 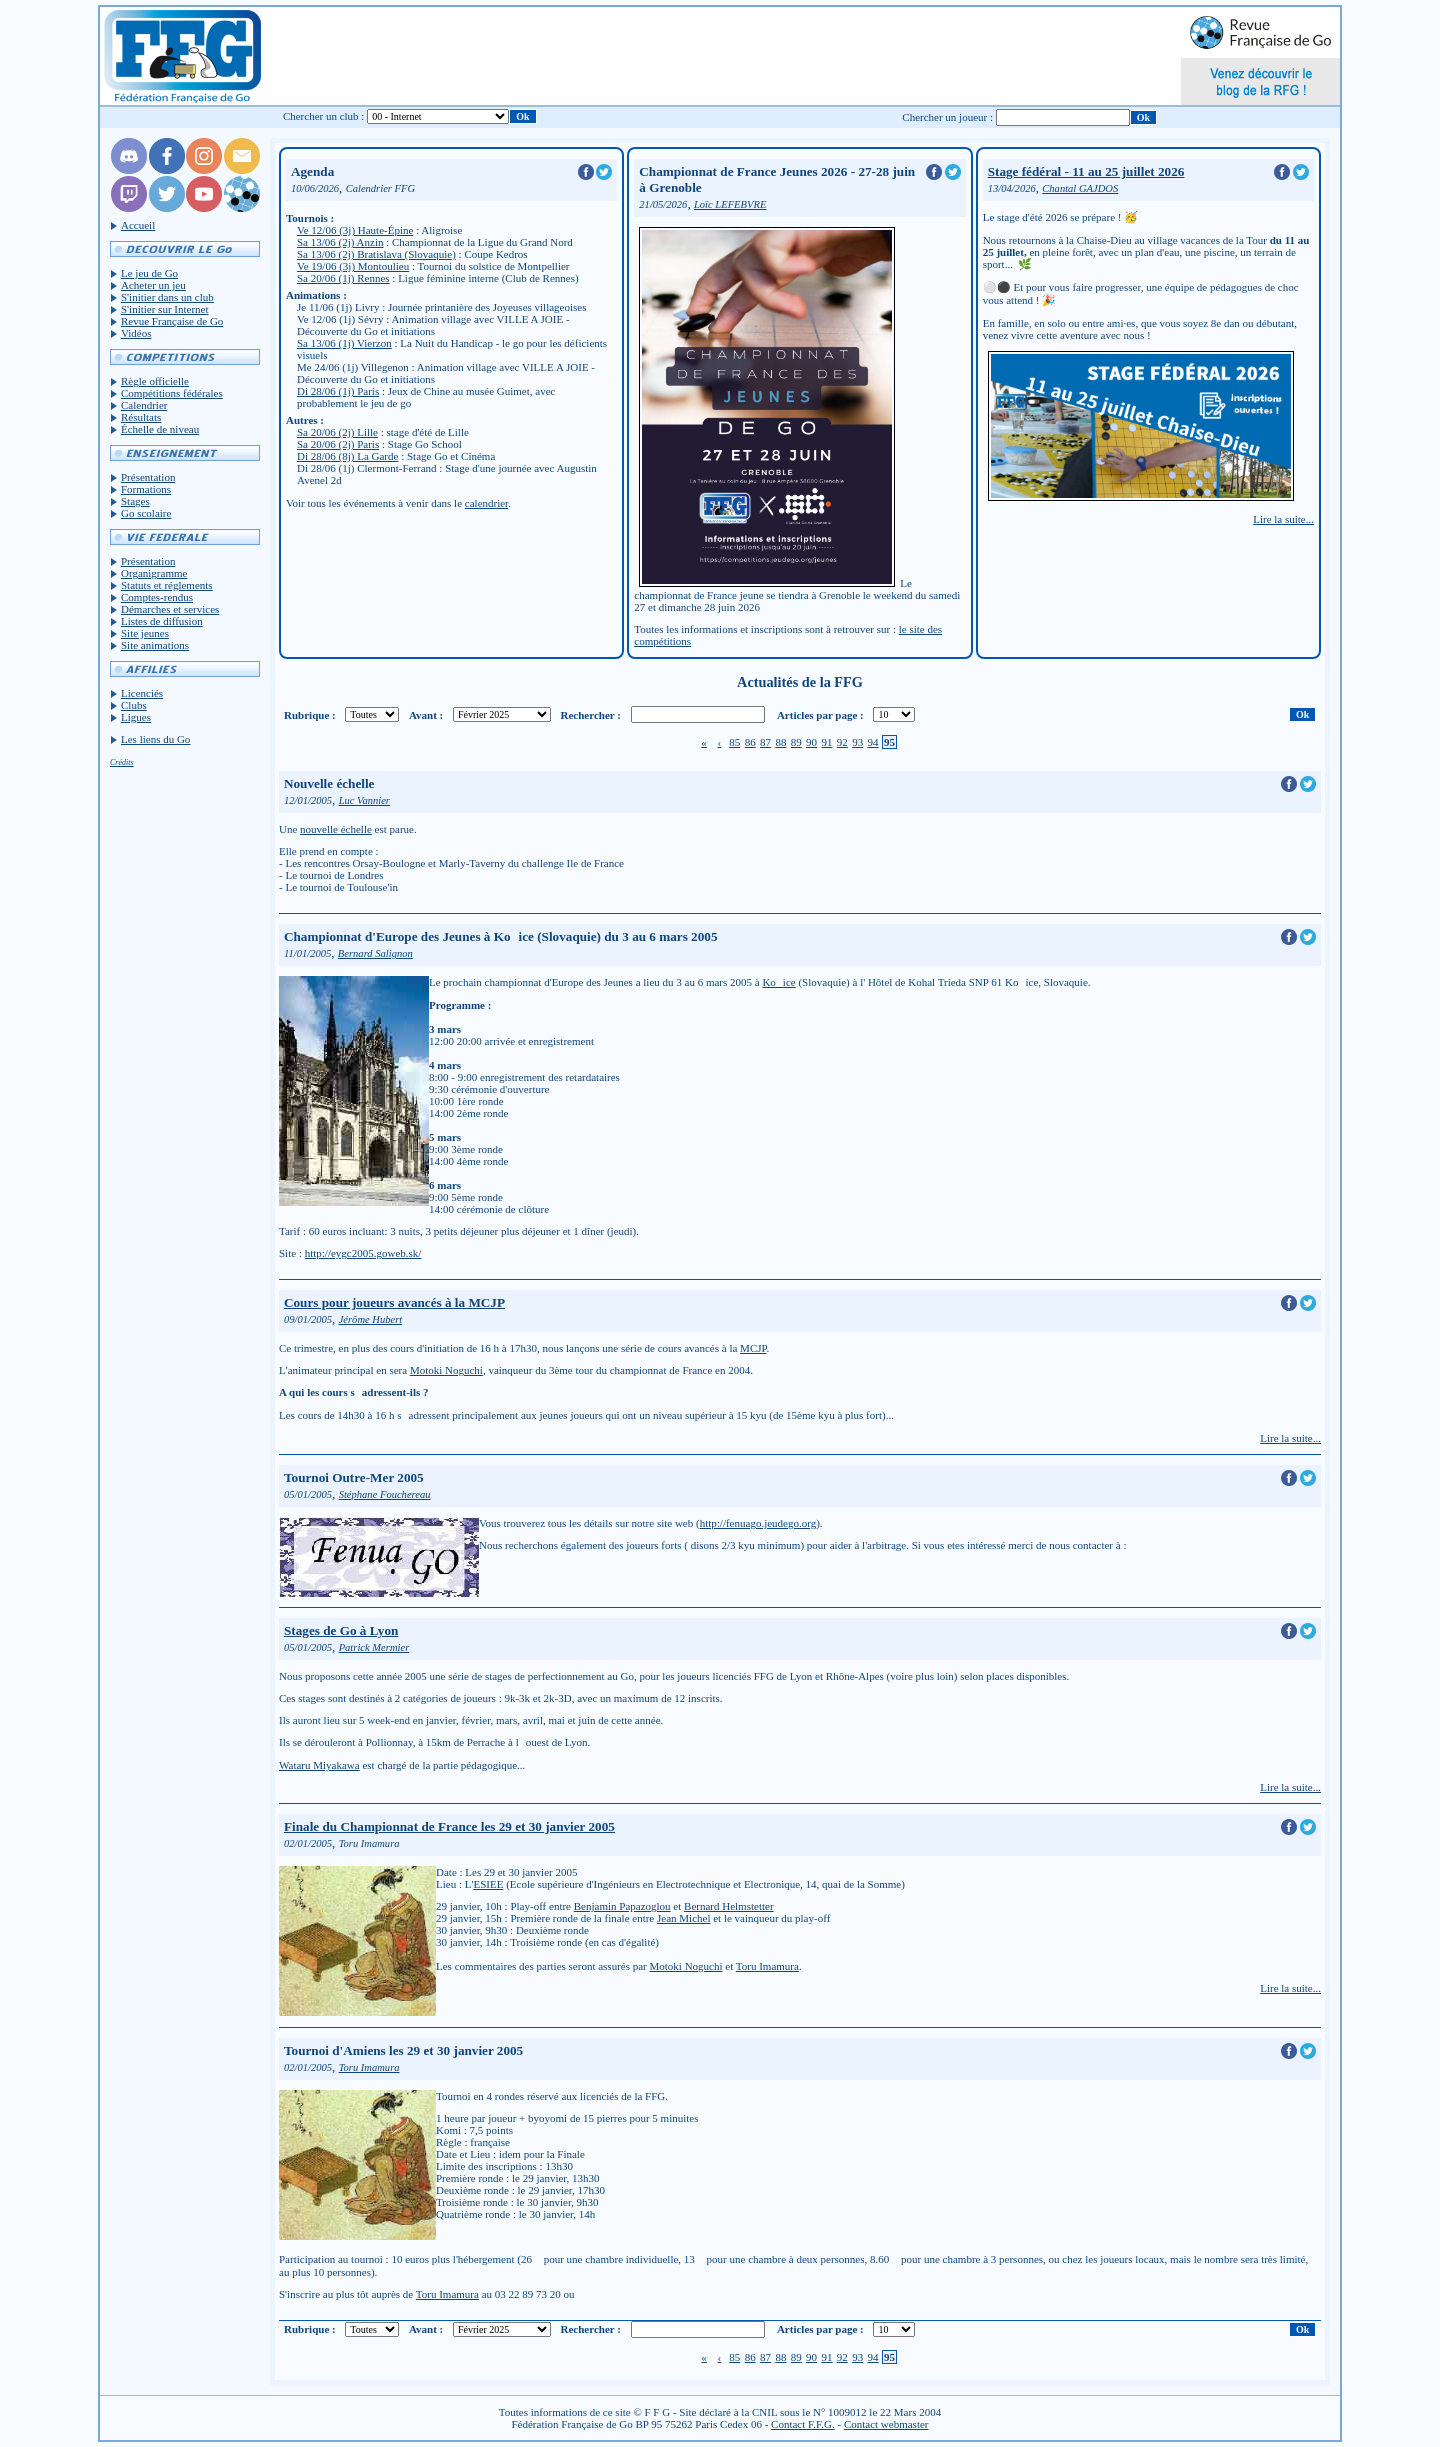 I want to click on Organigramme, so click(x=154, y=573).